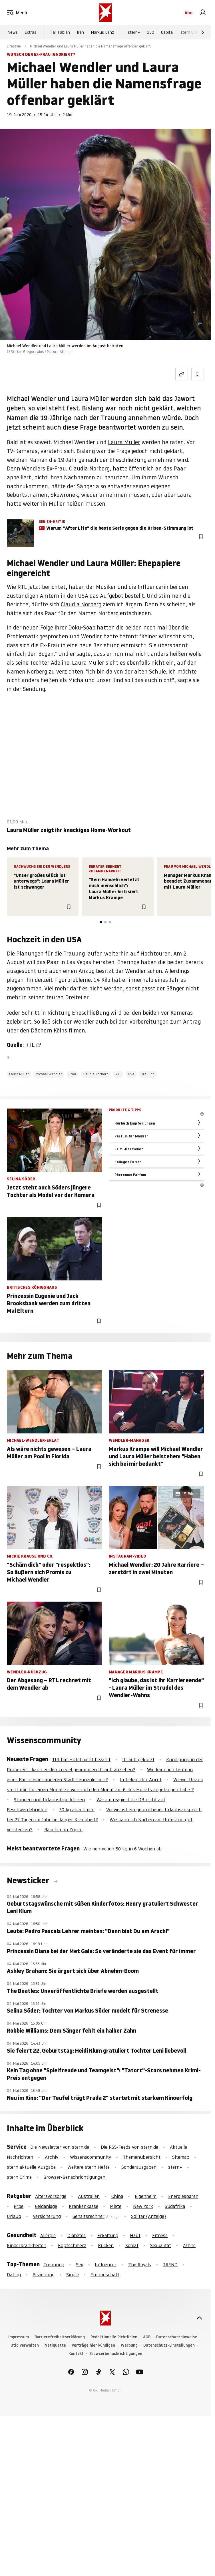 This screenshot has height=2576, width=215. What do you see at coordinates (183, 2196) in the screenshot?
I see `Energiesparen` at bounding box center [183, 2196].